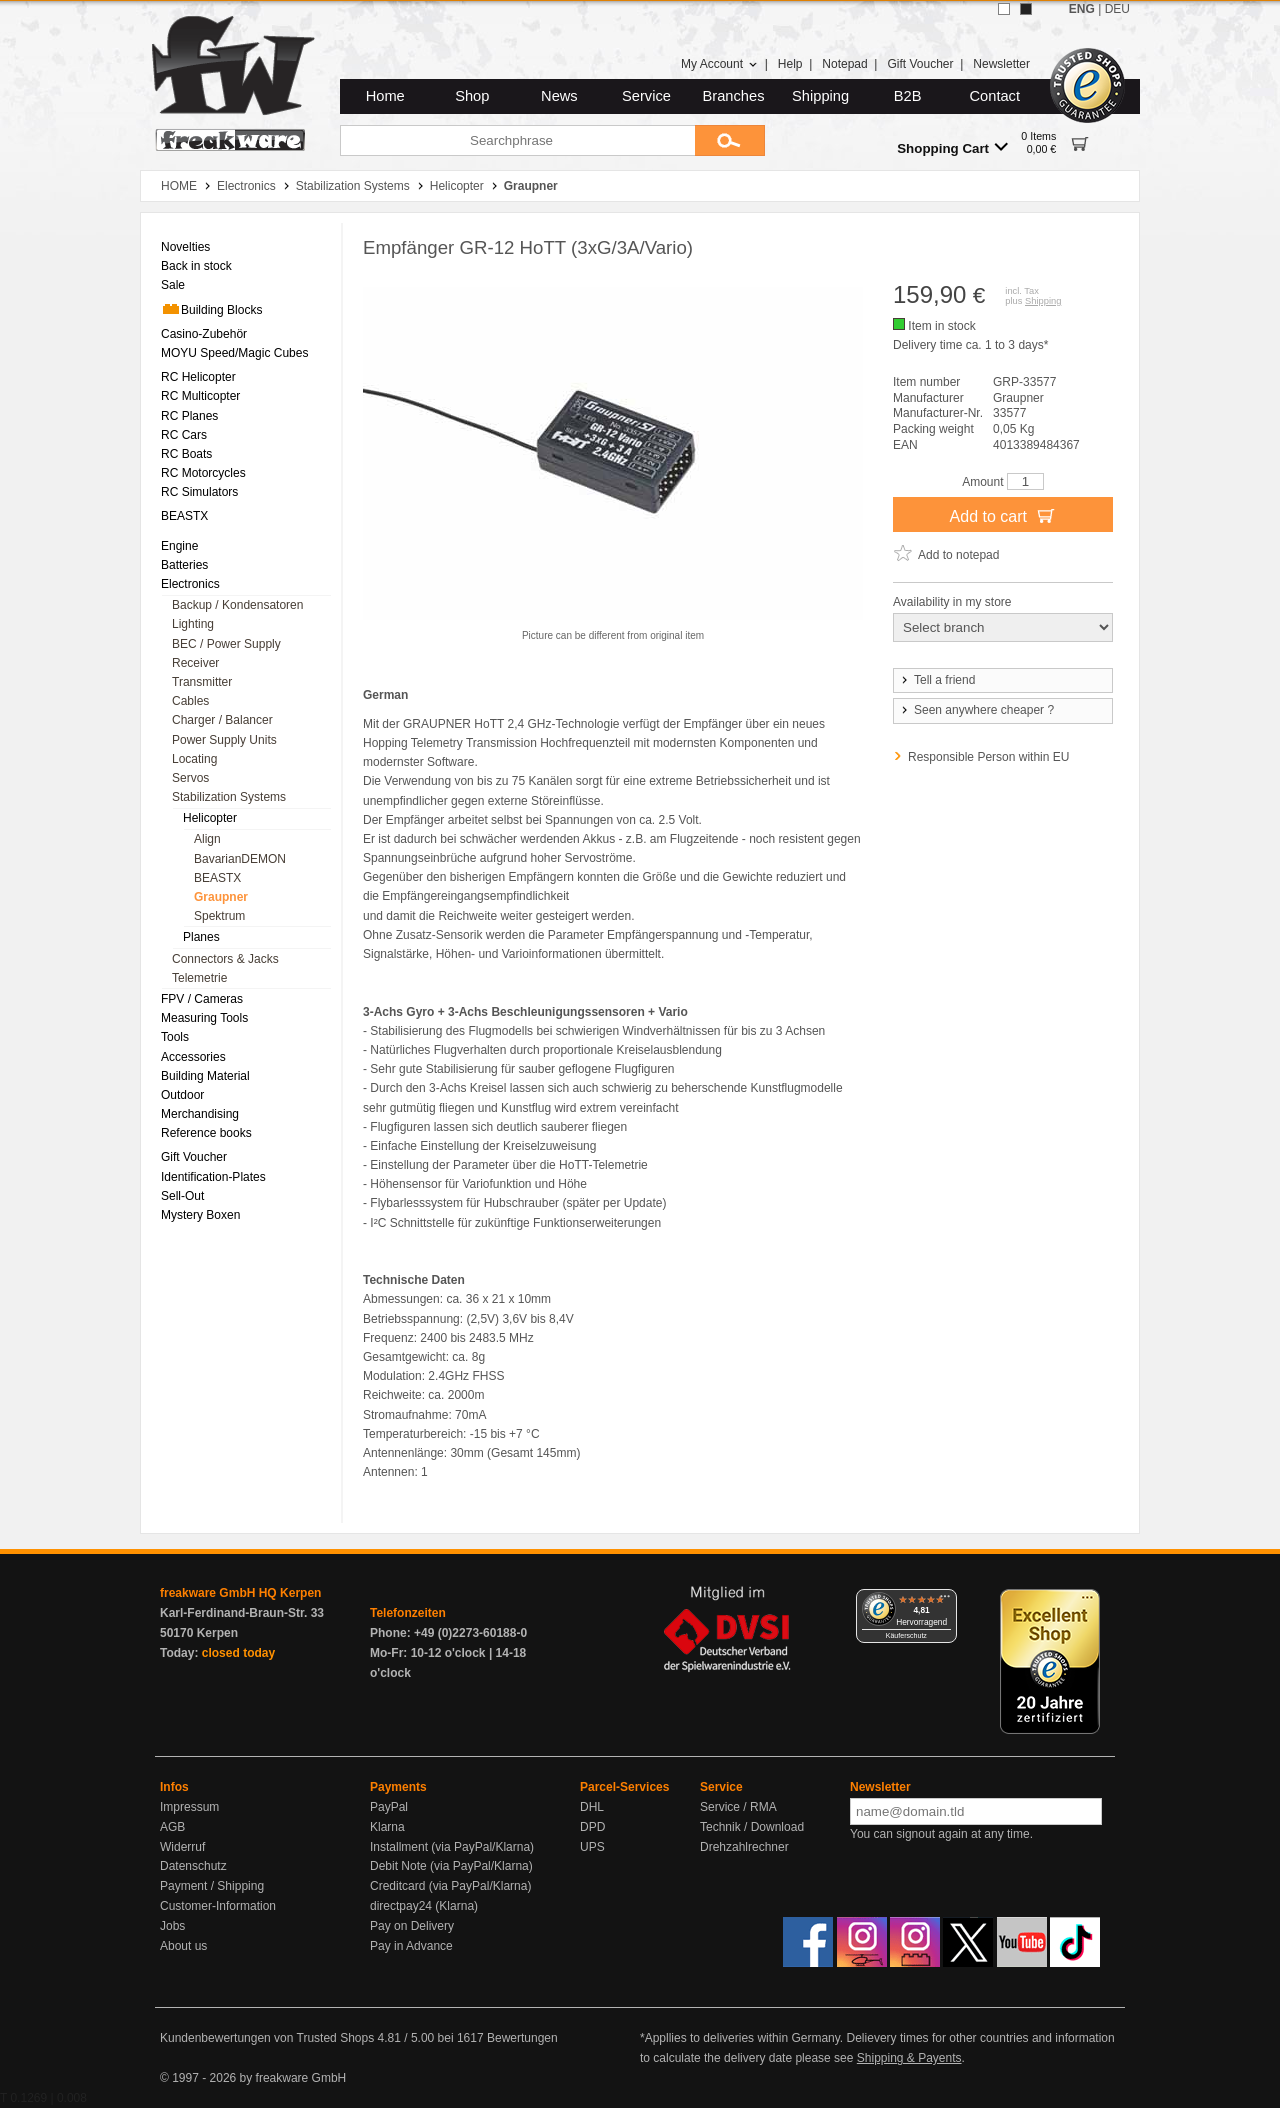  Describe the element at coordinates (592, 1807) in the screenshot. I see `DHL` at that location.